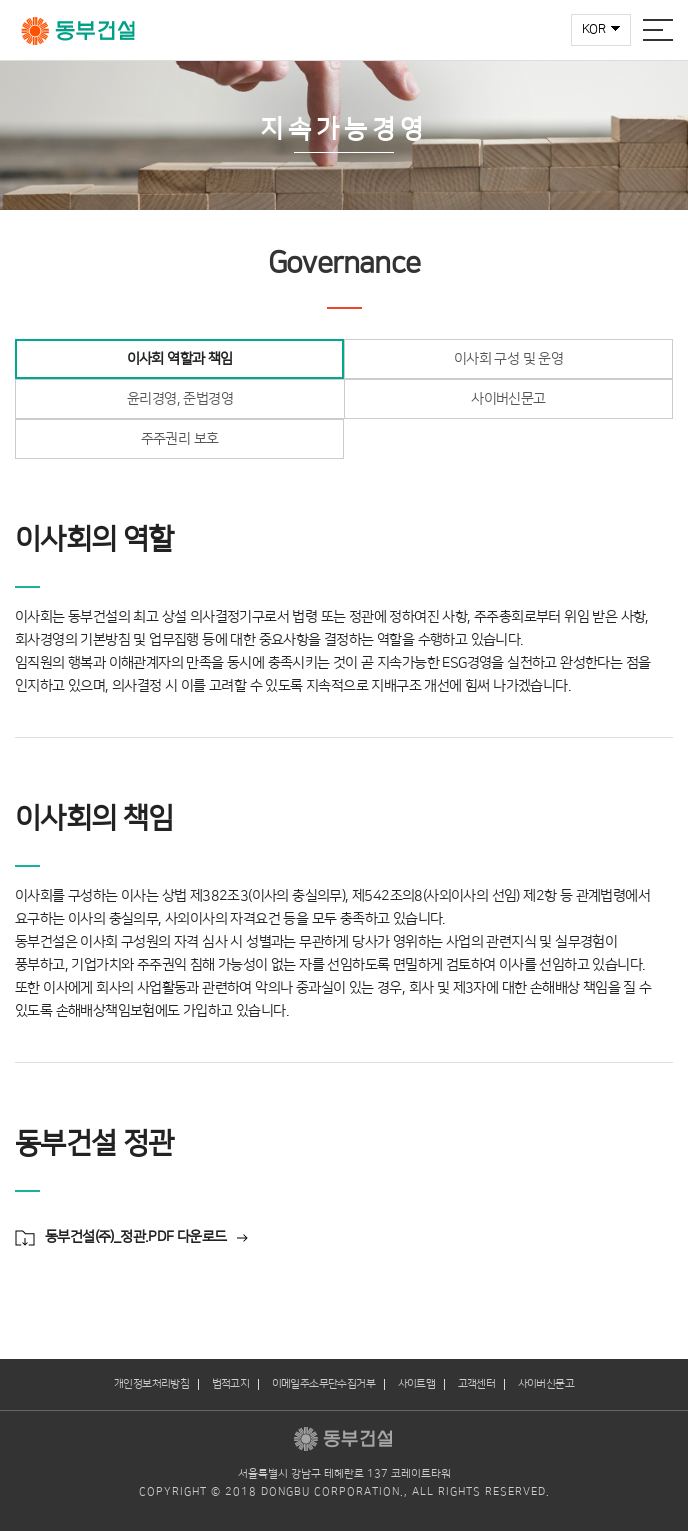 This screenshot has width=688, height=1531. Describe the element at coordinates (508, 359) in the screenshot. I see `이사회 구성 및 운영` at that location.